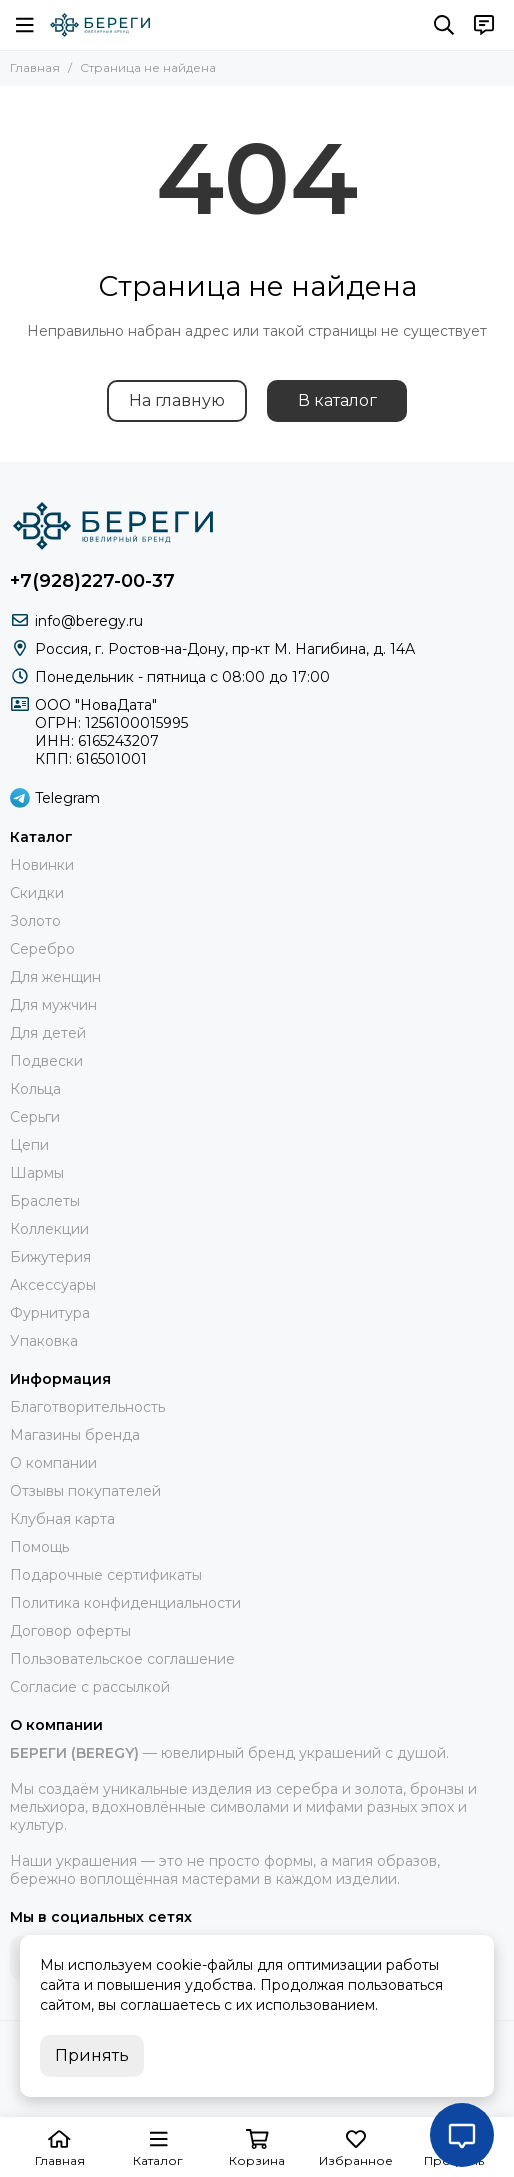 The image size is (514, 2177). What do you see at coordinates (44, 1341) in the screenshot?
I see `Упаковка` at bounding box center [44, 1341].